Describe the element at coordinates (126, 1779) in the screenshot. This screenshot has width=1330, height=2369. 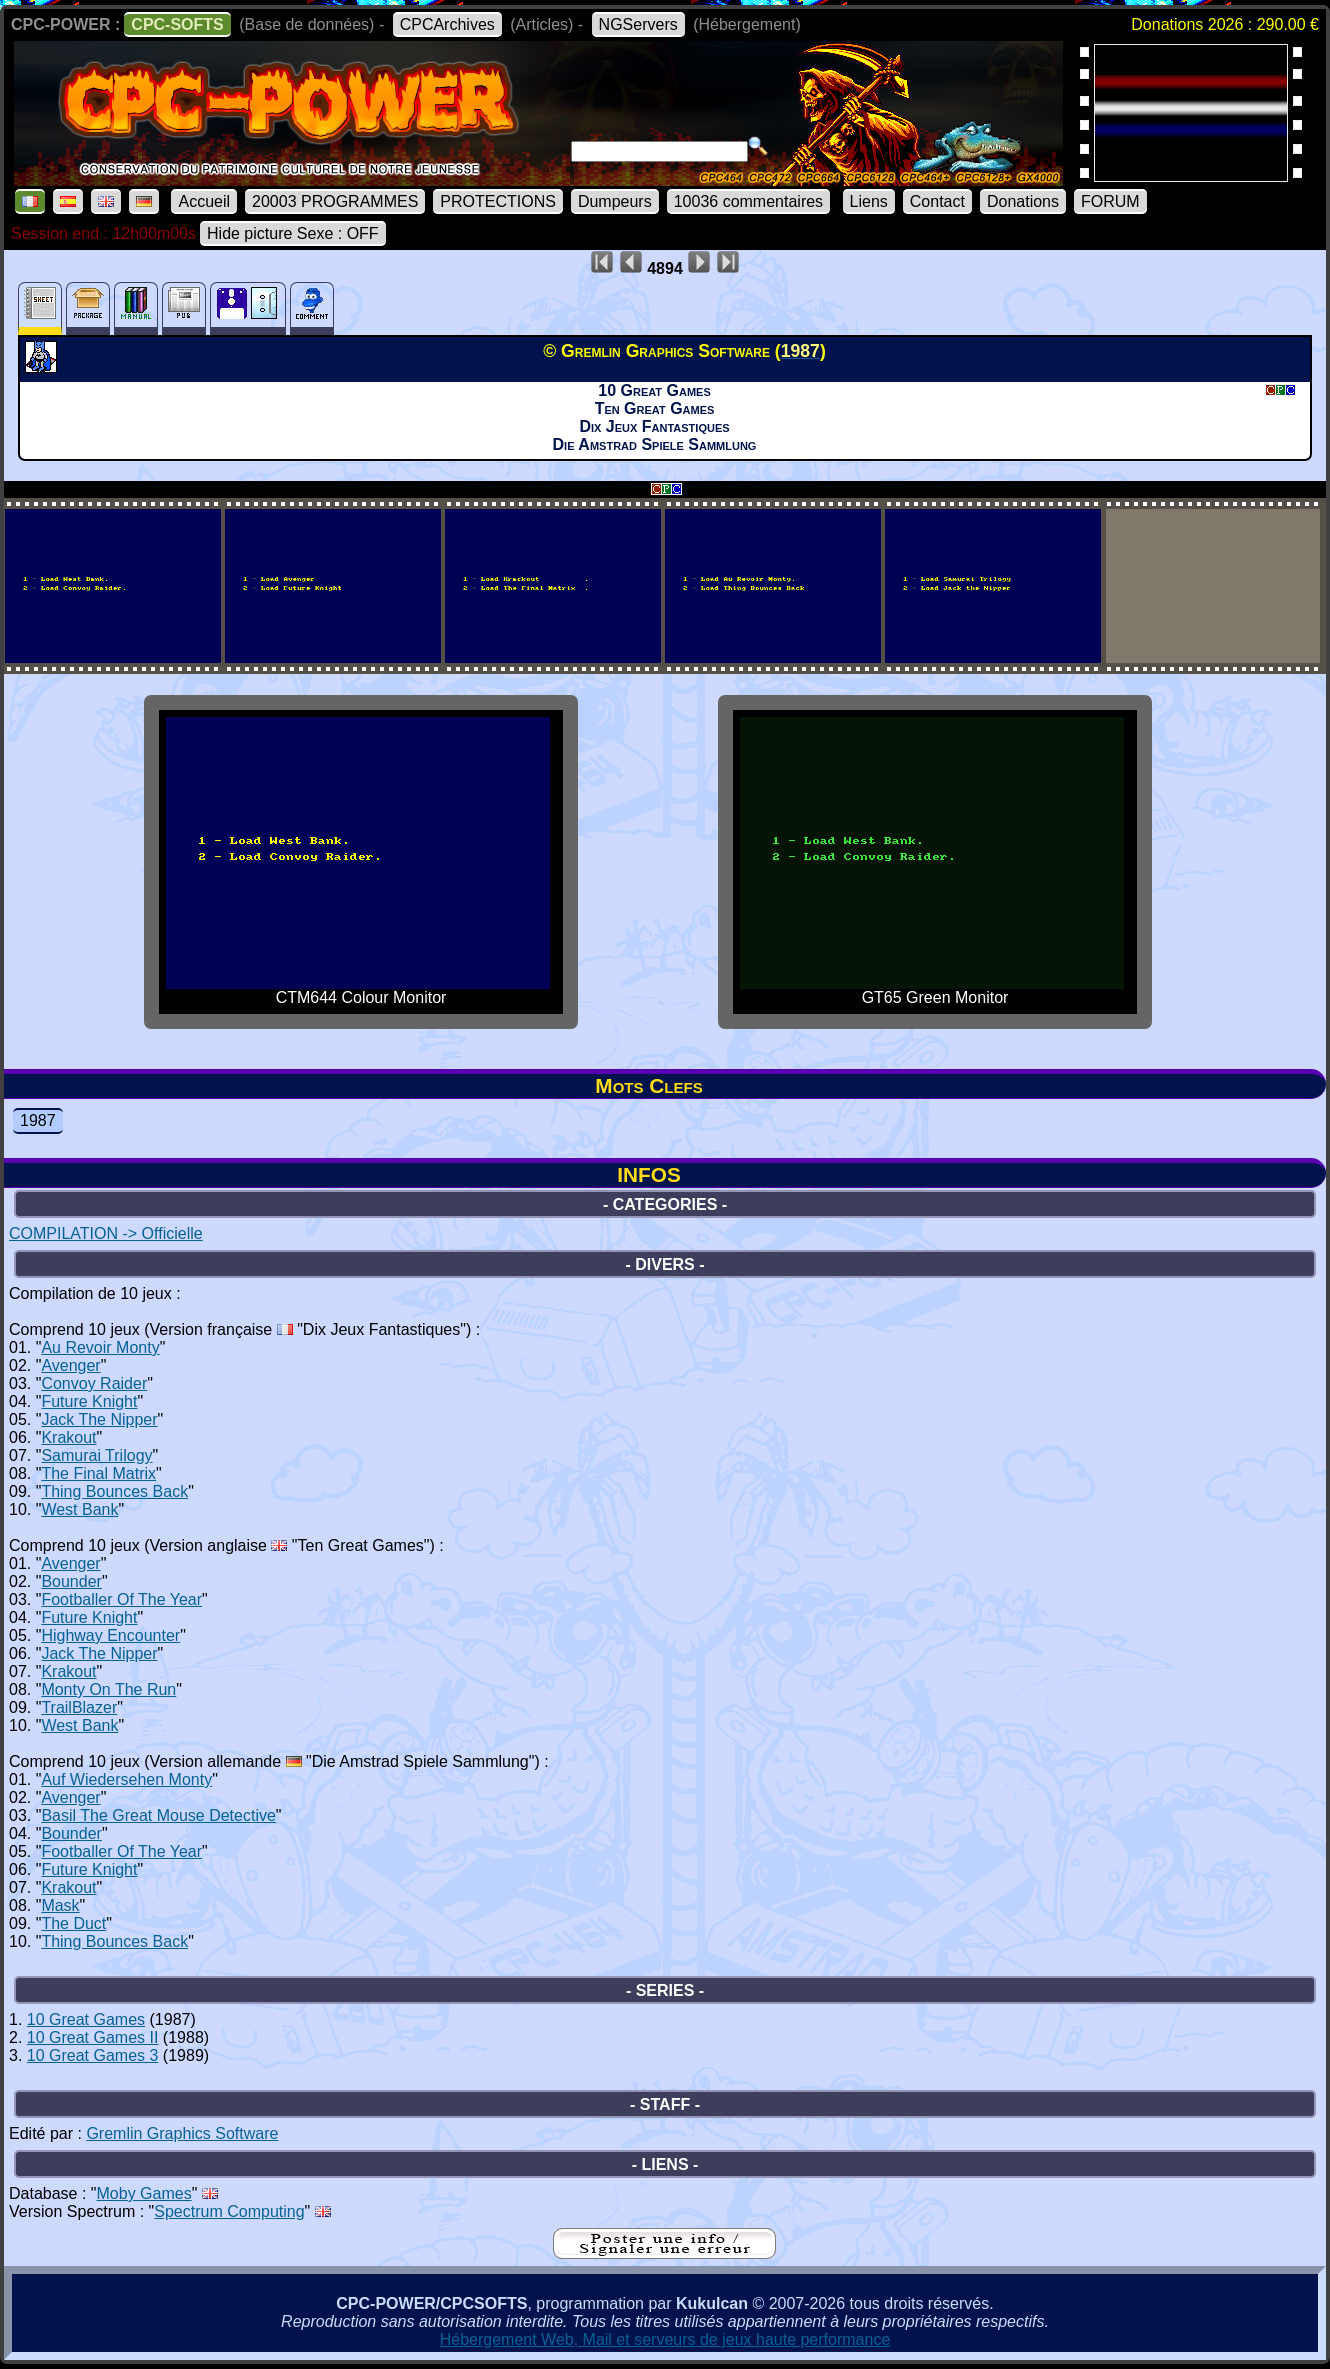
I see `Auf Wiedersehen Monty` at that location.